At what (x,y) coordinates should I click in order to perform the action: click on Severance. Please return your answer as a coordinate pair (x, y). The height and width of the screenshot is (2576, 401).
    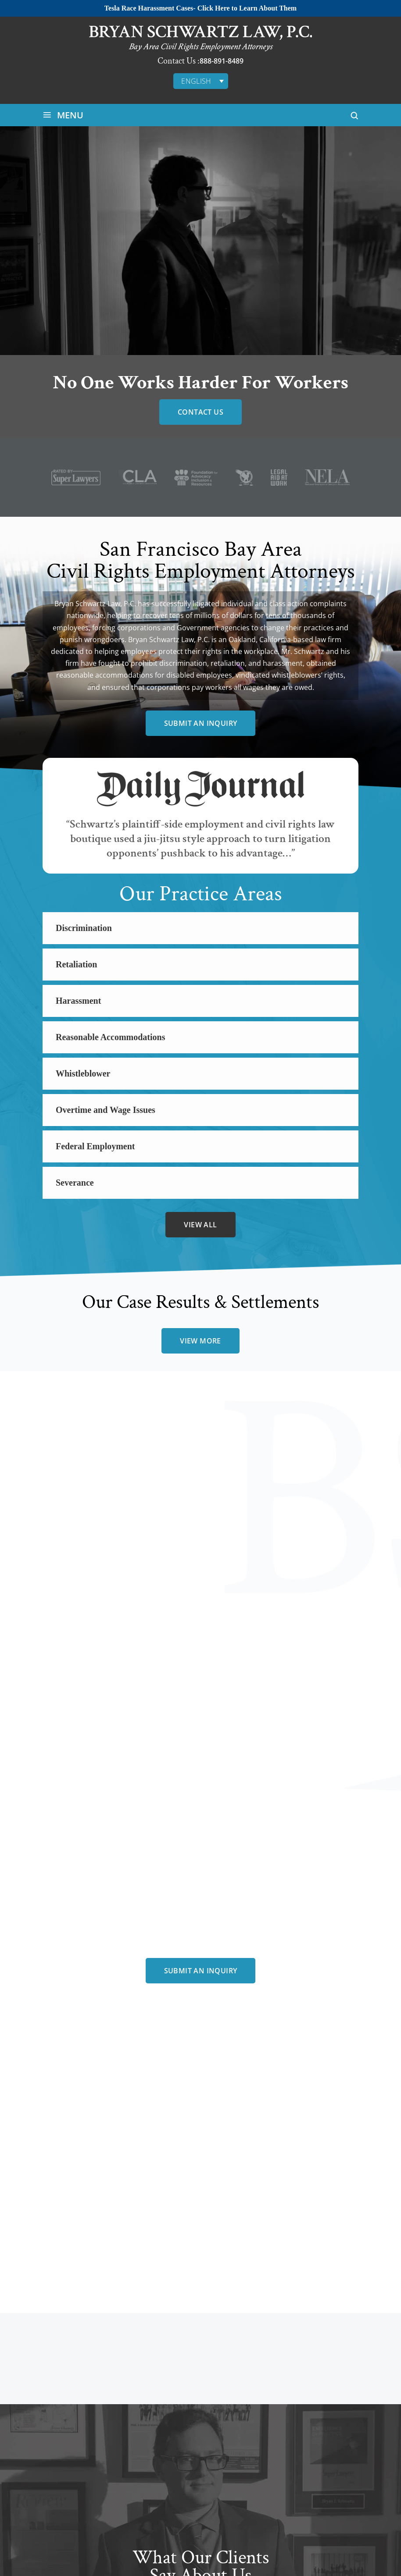
    Looking at the image, I should click on (75, 1182).